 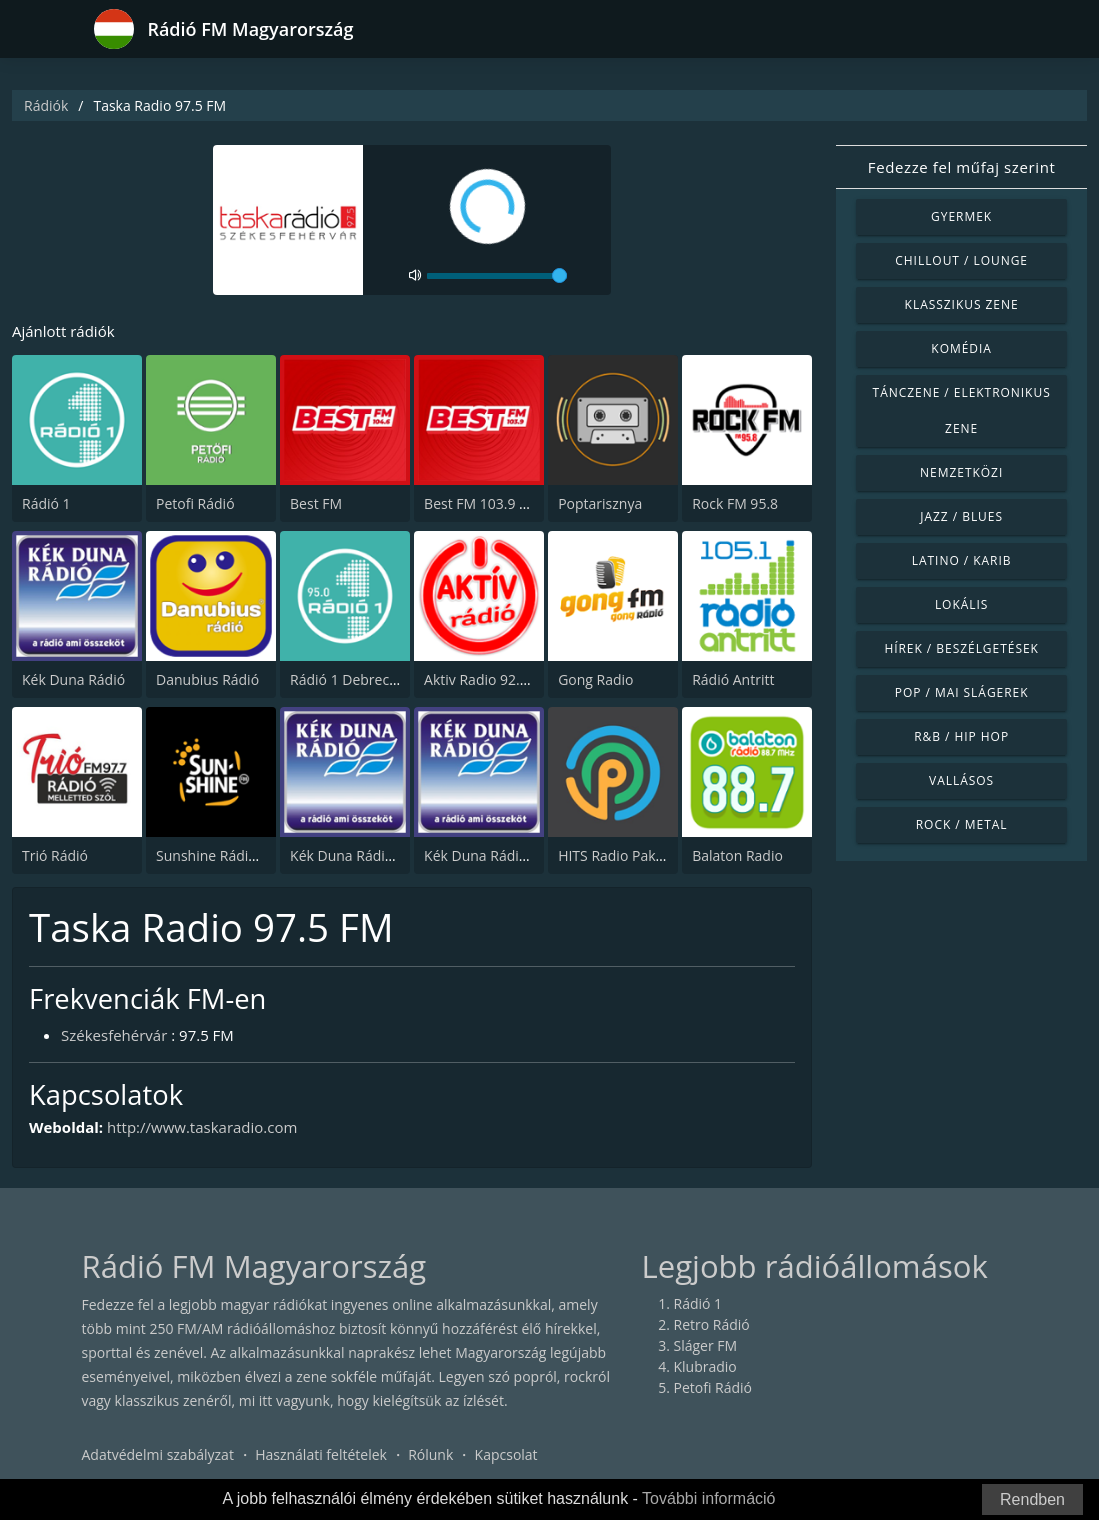 What do you see at coordinates (487, 679) in the screenshot?
I see `Aktiv Radio 92.2 FM` at bounding box center [487, 679].